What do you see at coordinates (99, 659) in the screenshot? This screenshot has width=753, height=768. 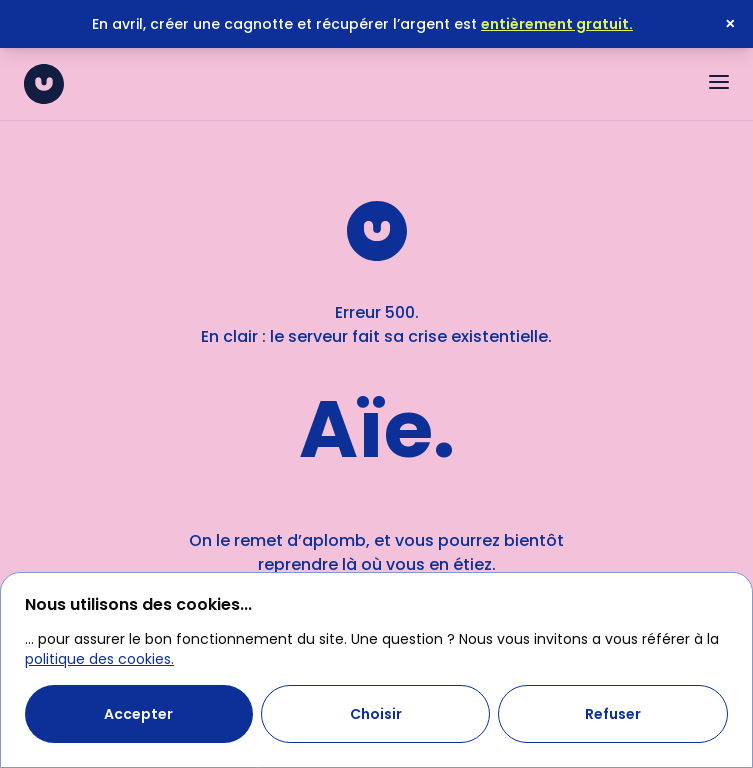 I see `politique des cookies.` at bounding box center [99, 659].